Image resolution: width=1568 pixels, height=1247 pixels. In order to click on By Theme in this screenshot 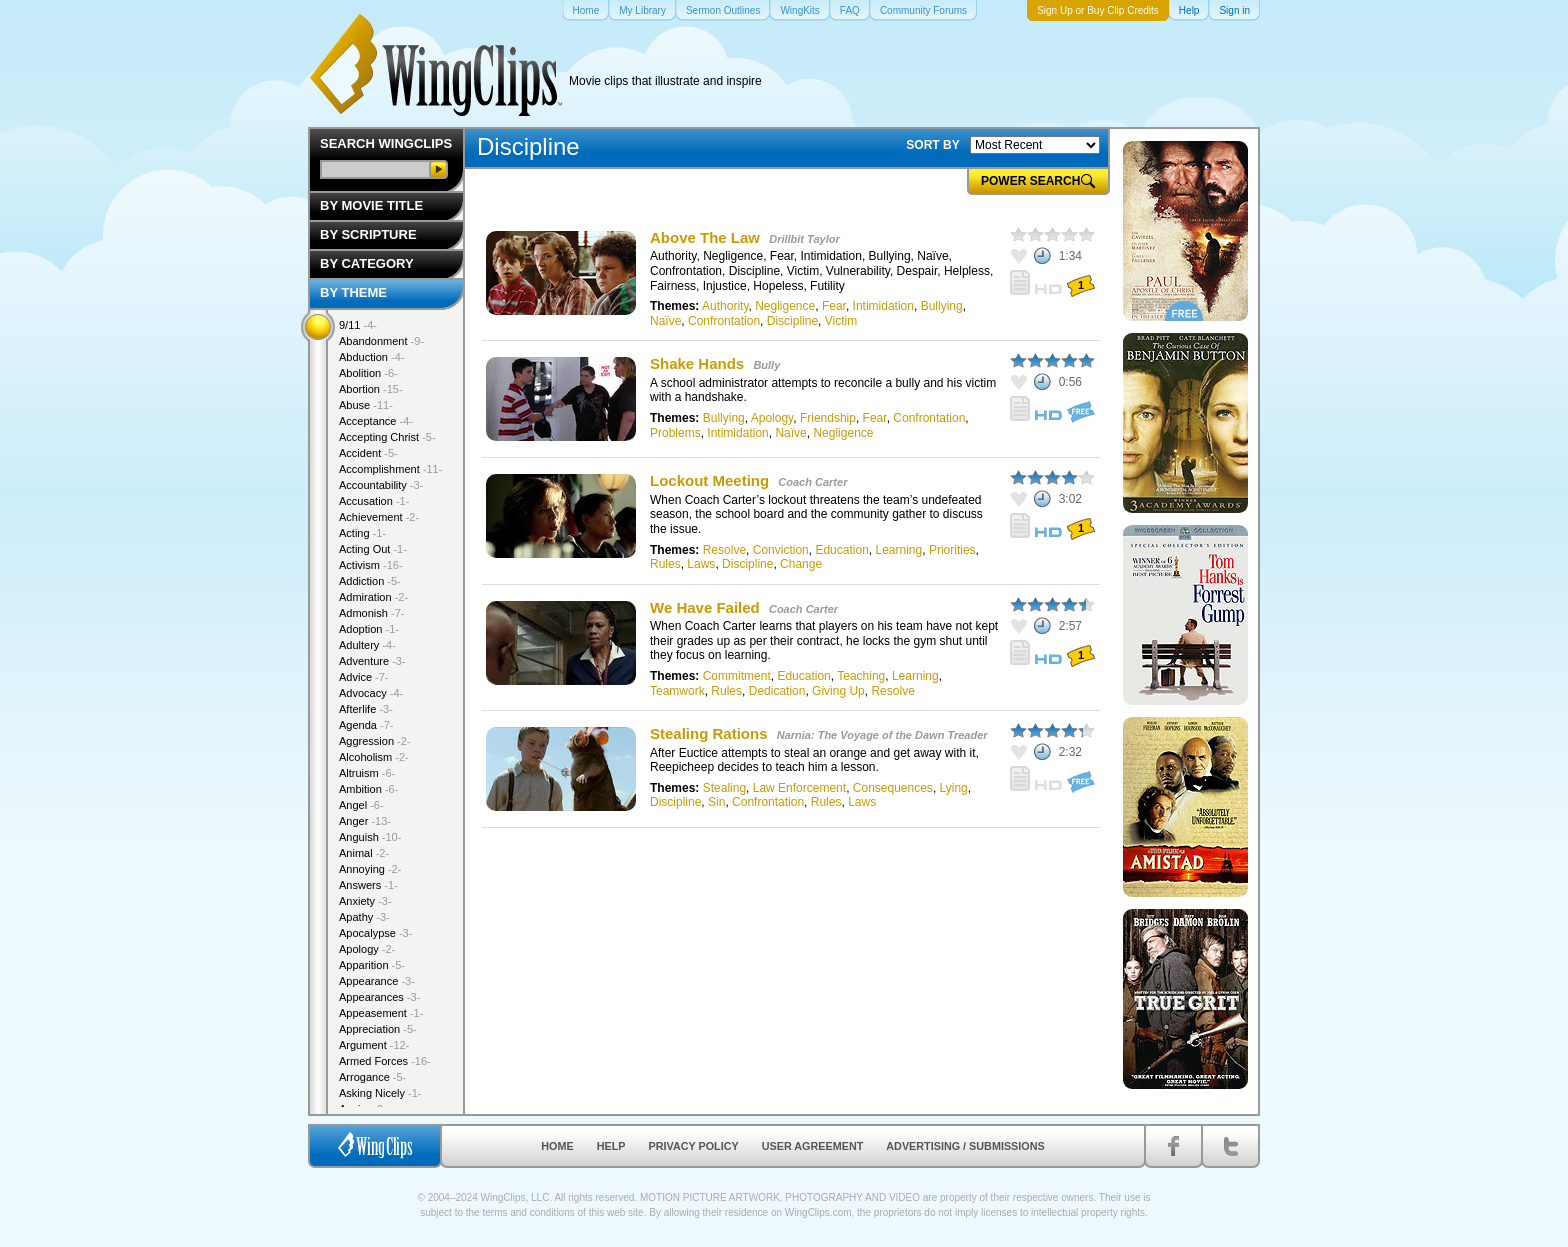, I will do `click(353, 292)`.